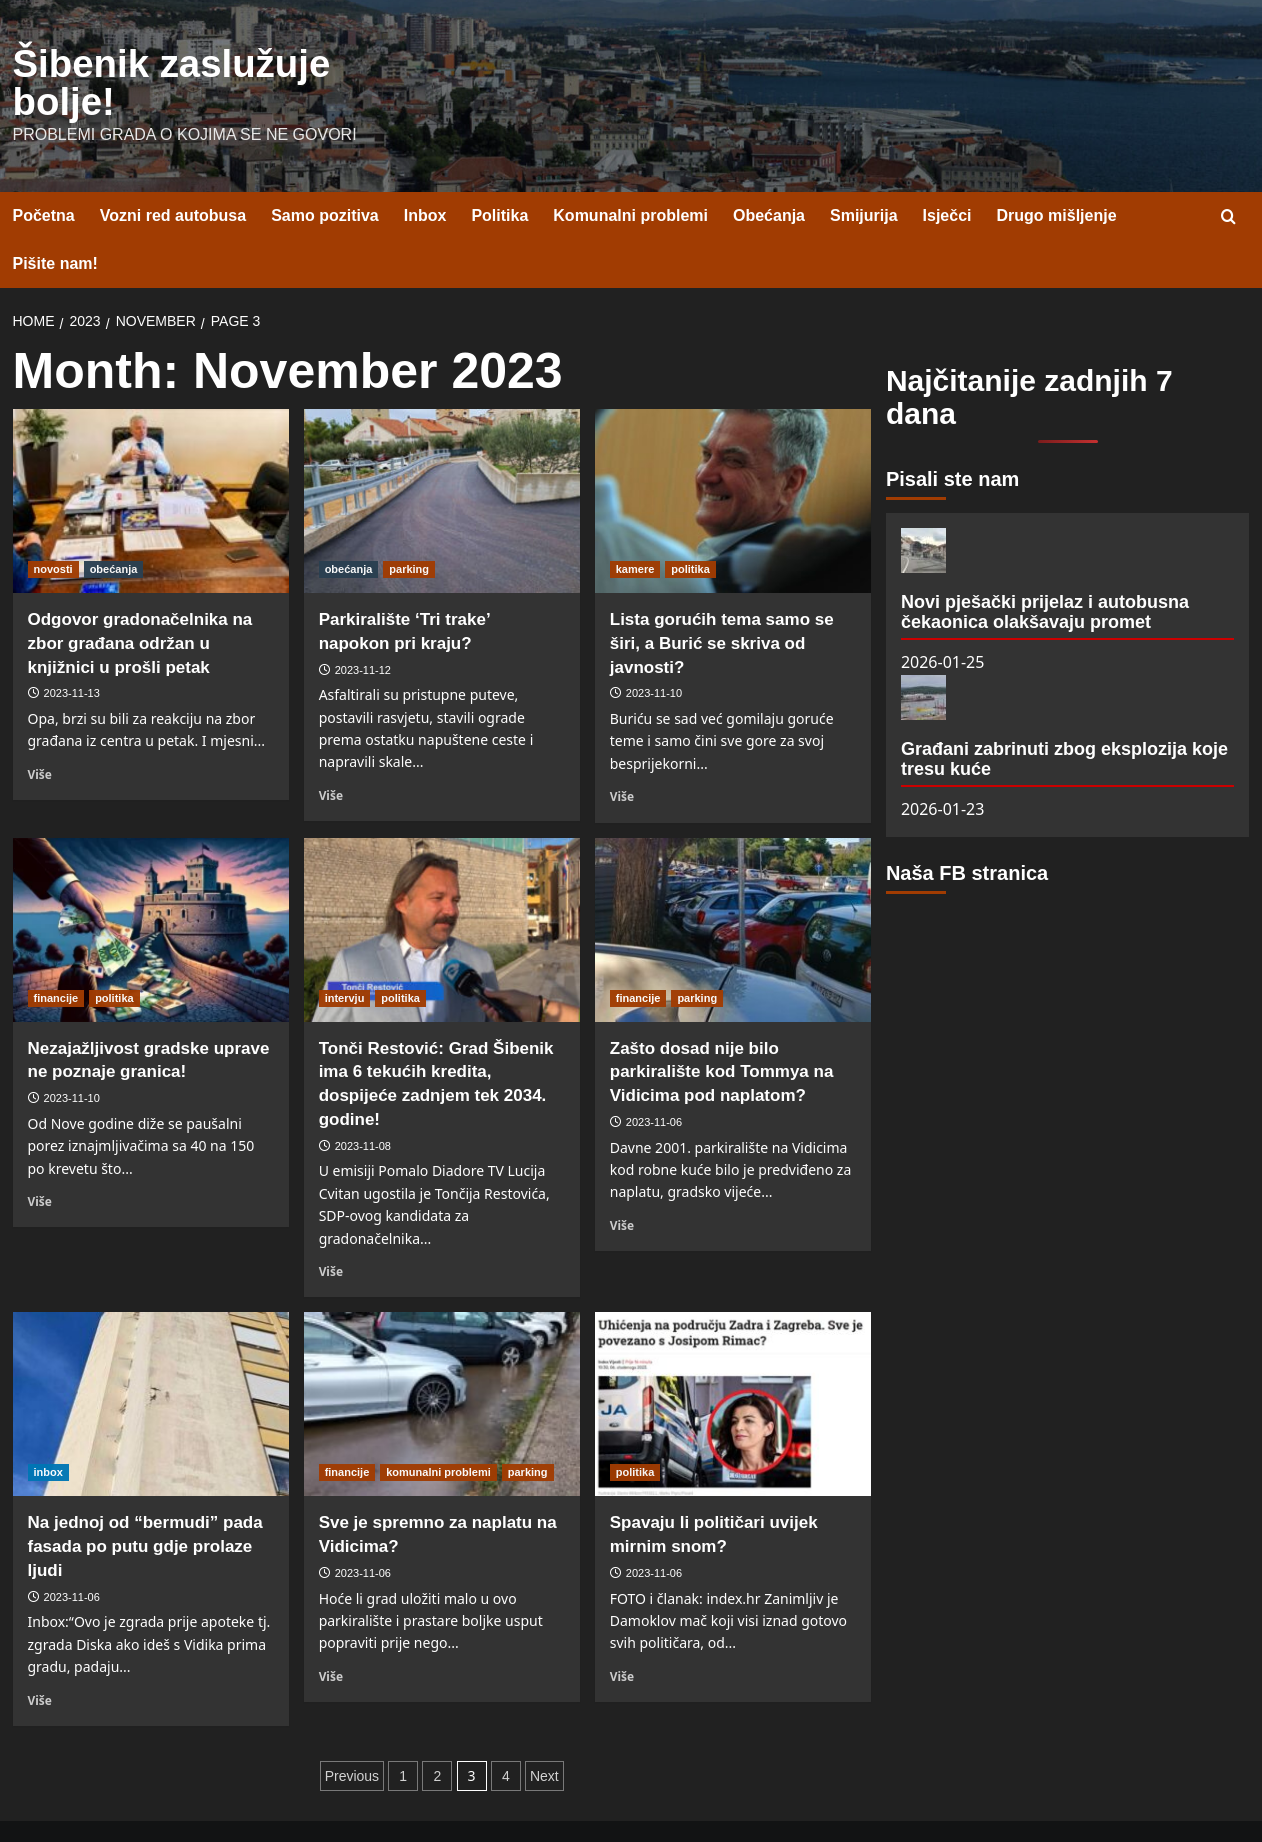 Image resolution: width=1262 pixels, height=1842 pixels. I want to click on Više [Read more about Lista gorućih tema samo se širi, a Burić se skriva od javnosti?], so click(622, 751).